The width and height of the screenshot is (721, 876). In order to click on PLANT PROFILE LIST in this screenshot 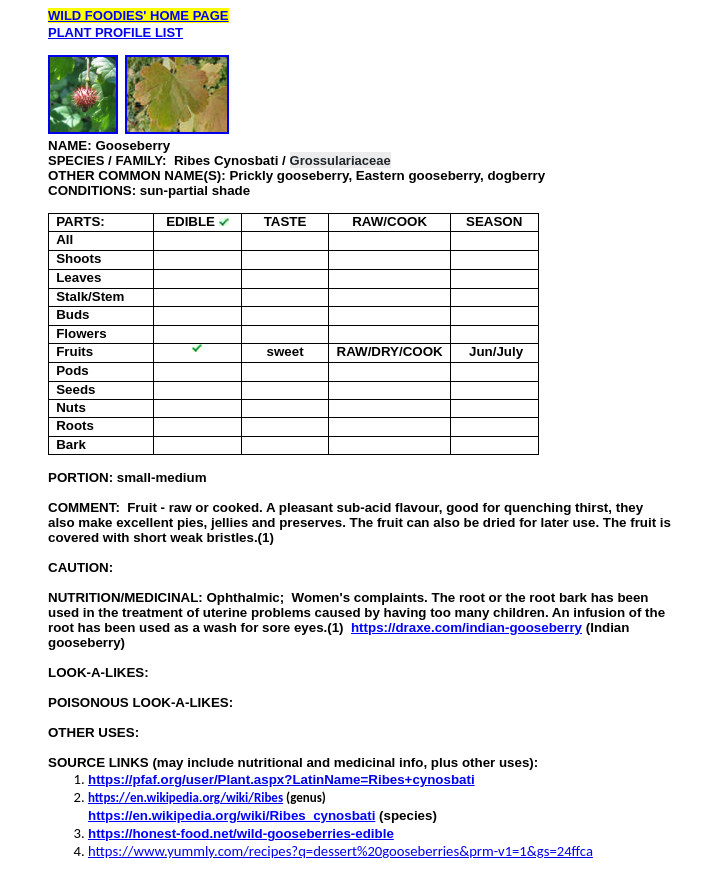, I will do `click(115, 32)`.